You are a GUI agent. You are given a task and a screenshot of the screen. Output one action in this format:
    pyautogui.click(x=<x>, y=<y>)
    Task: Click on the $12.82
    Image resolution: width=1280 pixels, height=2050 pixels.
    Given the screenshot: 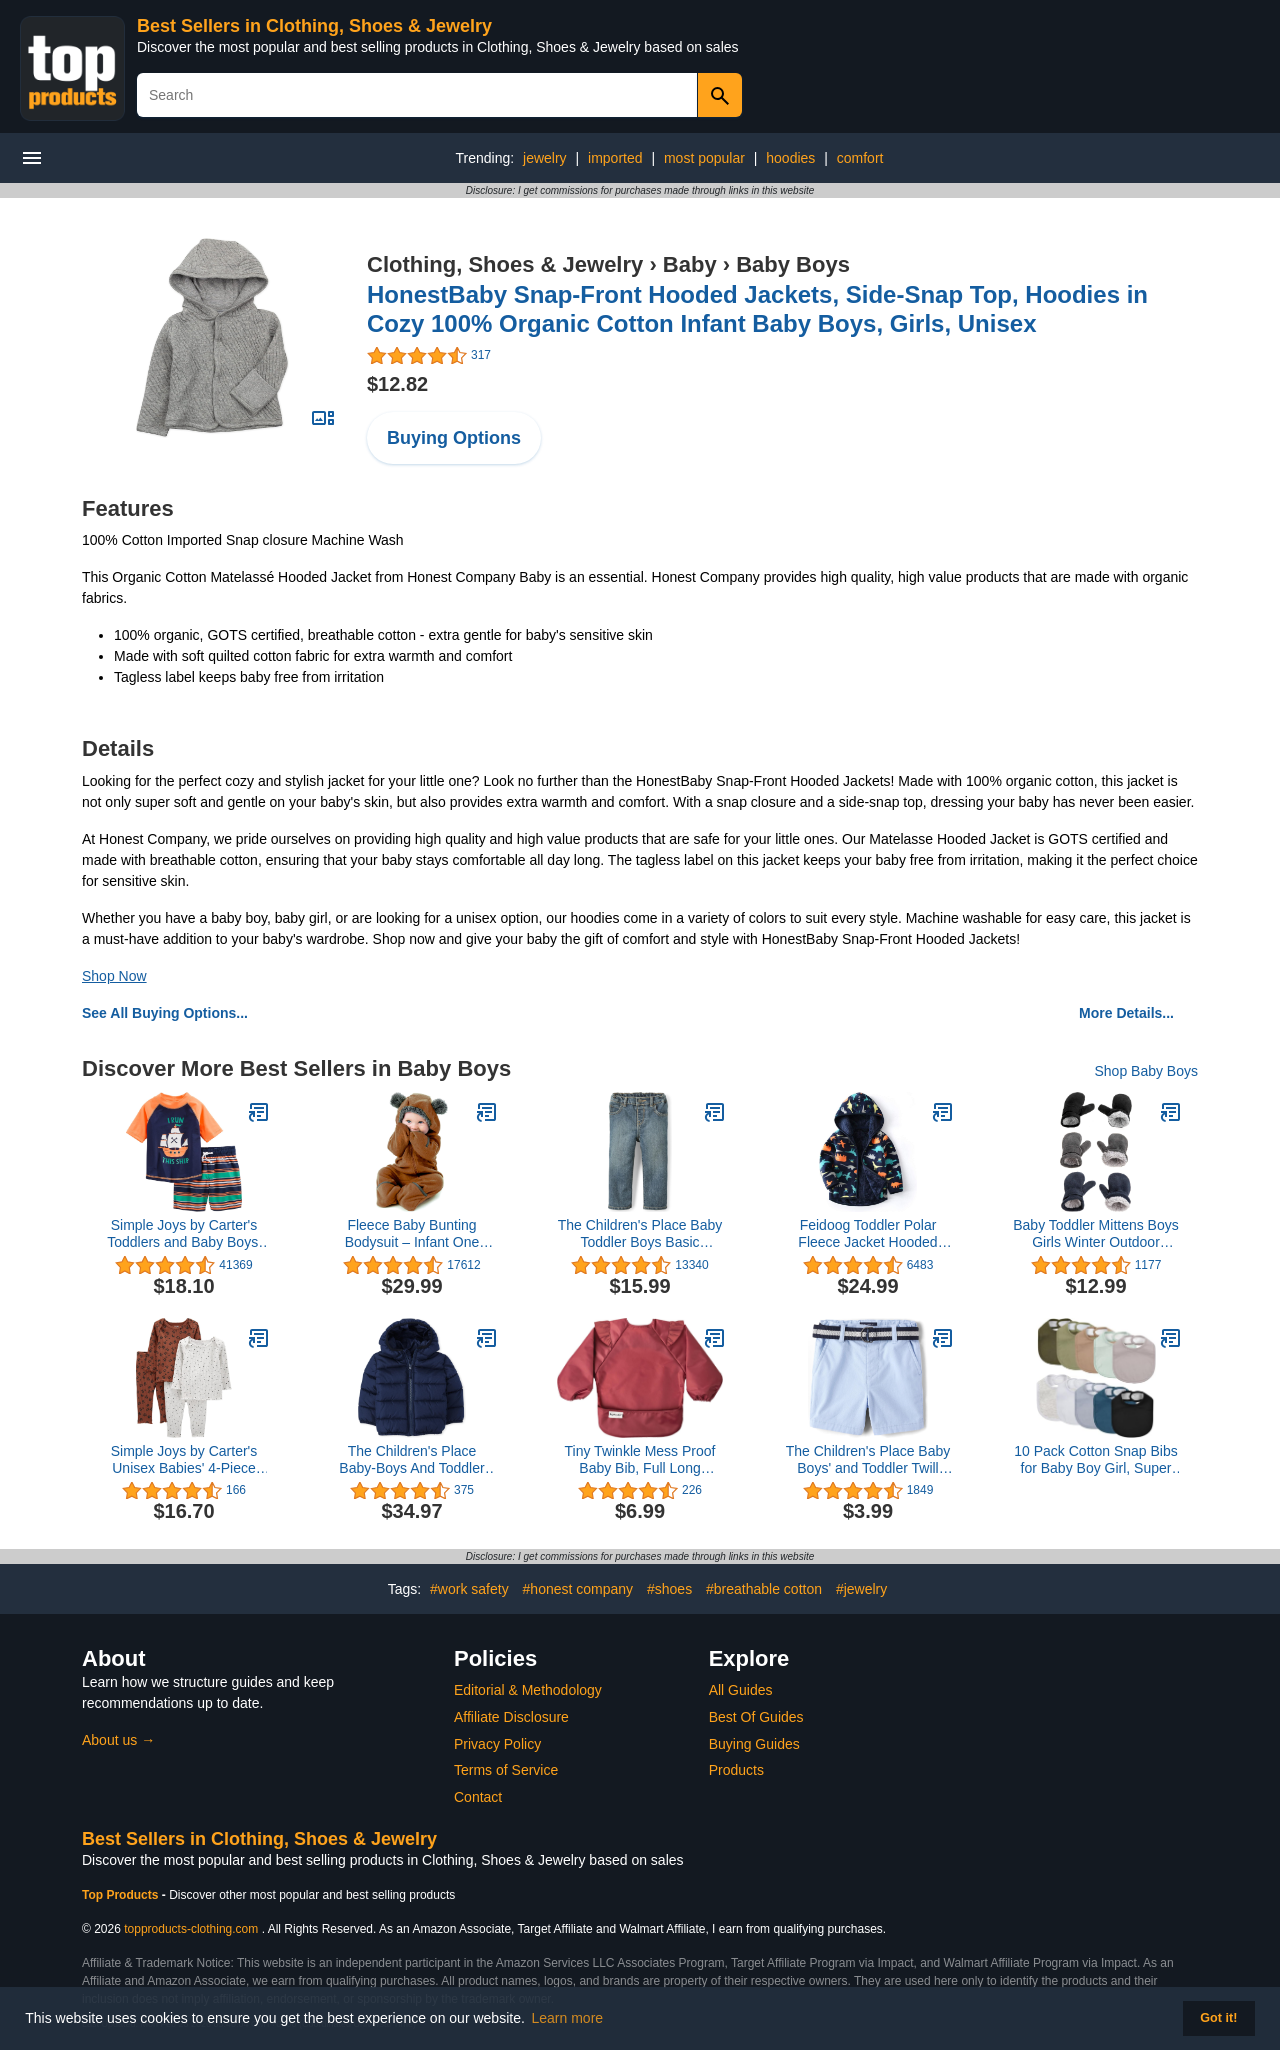 What is the action you would take?
    pyautogui.click(x=397, y=384)
    